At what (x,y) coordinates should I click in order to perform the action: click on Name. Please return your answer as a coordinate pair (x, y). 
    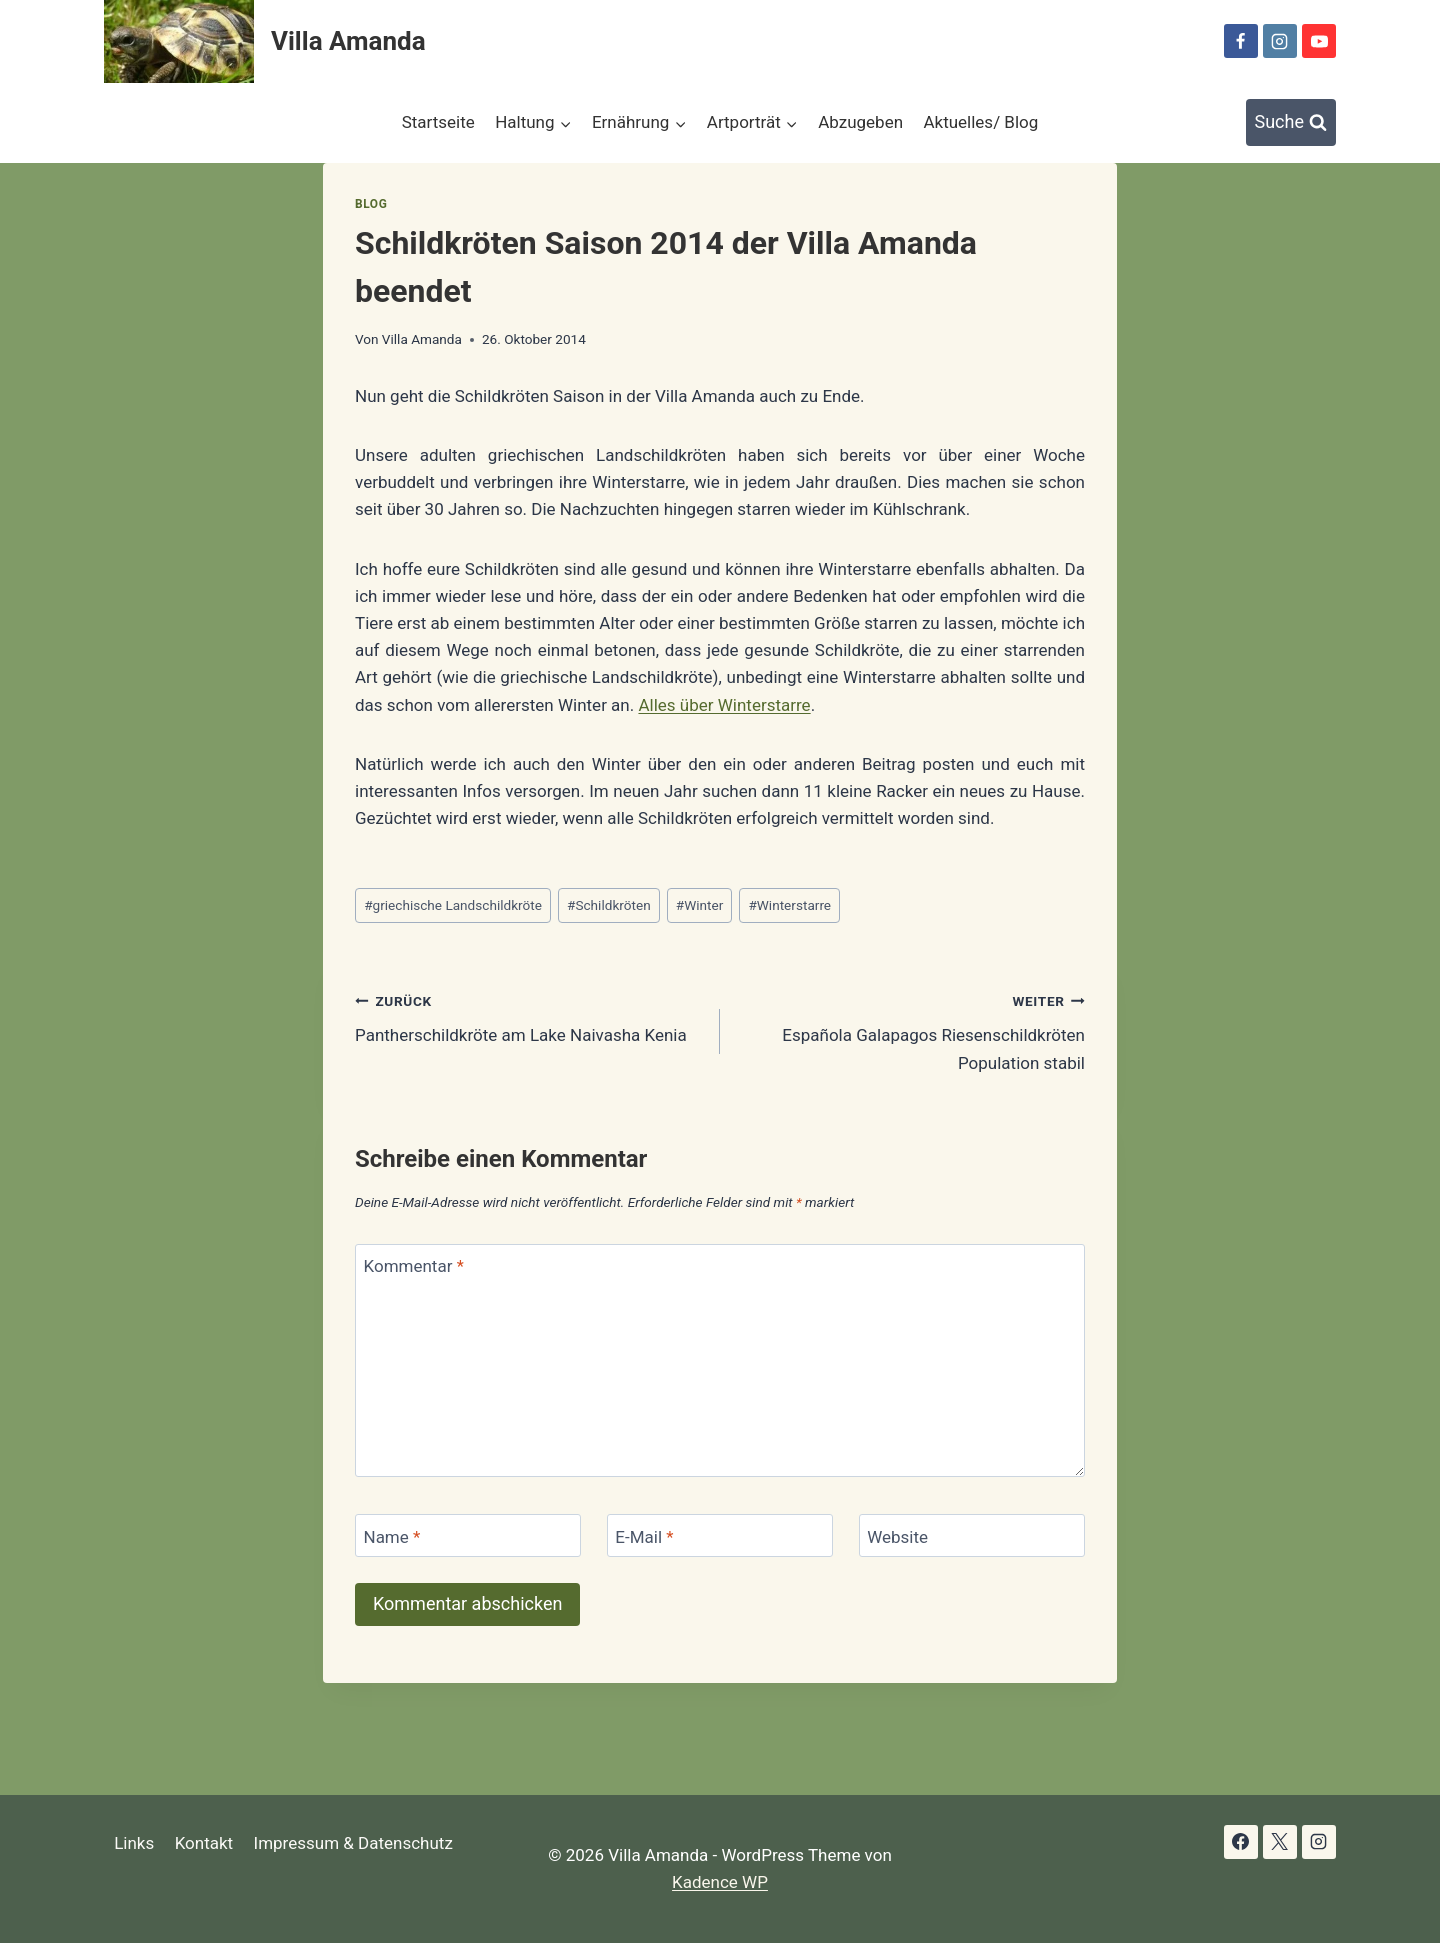
    Looking at the image, I should click on (392, 1536).